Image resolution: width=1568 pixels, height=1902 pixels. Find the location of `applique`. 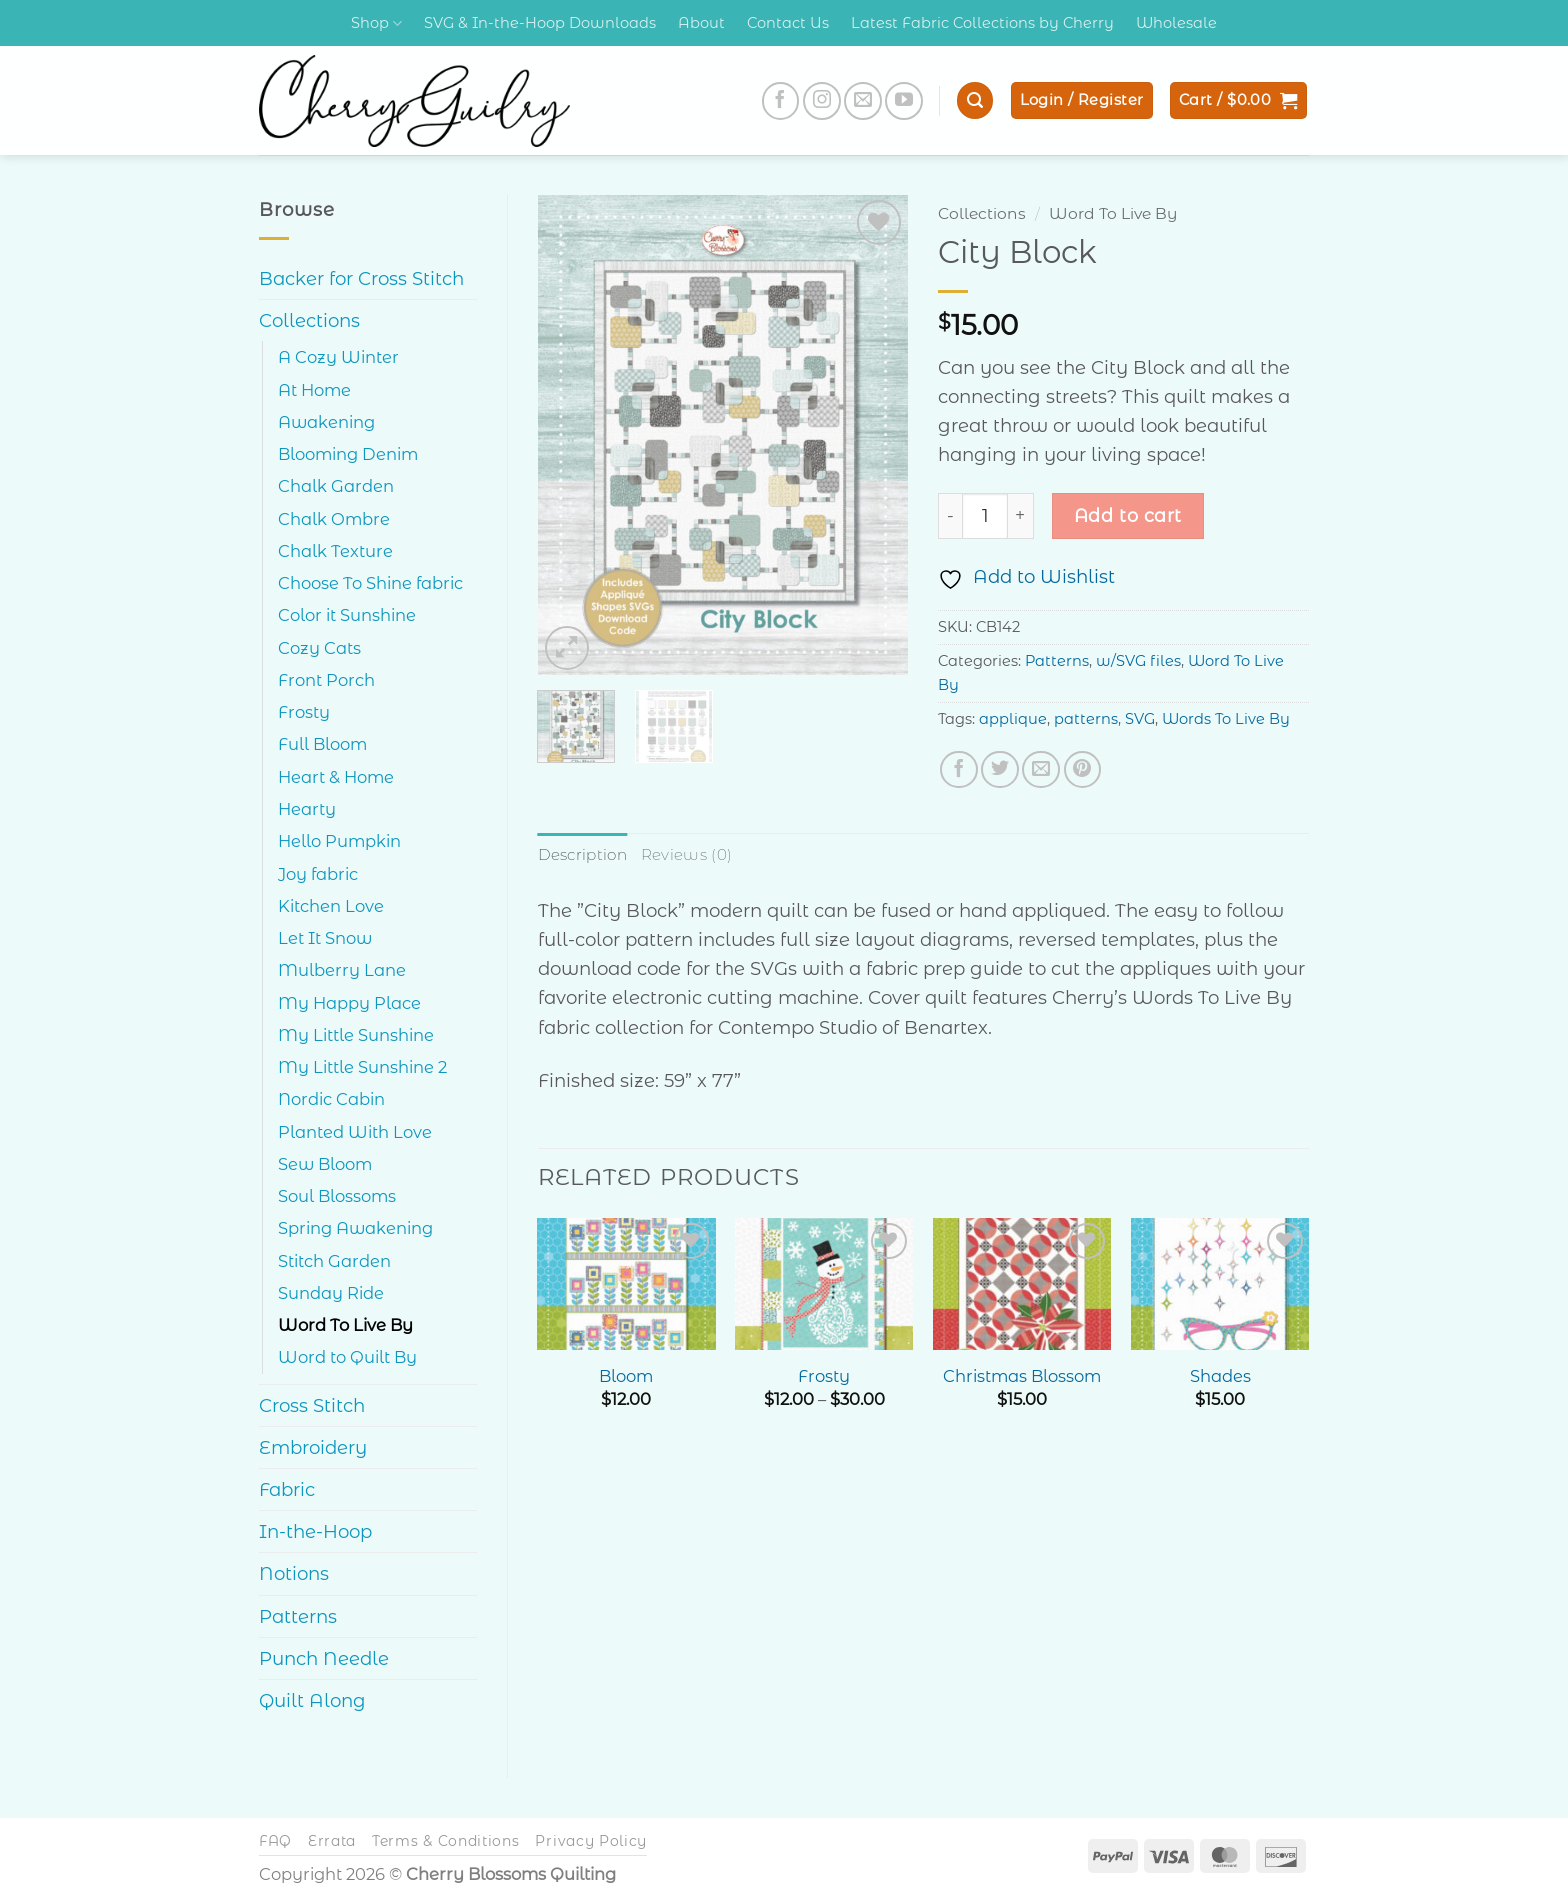

applique is located at coordinates (1013, 719).